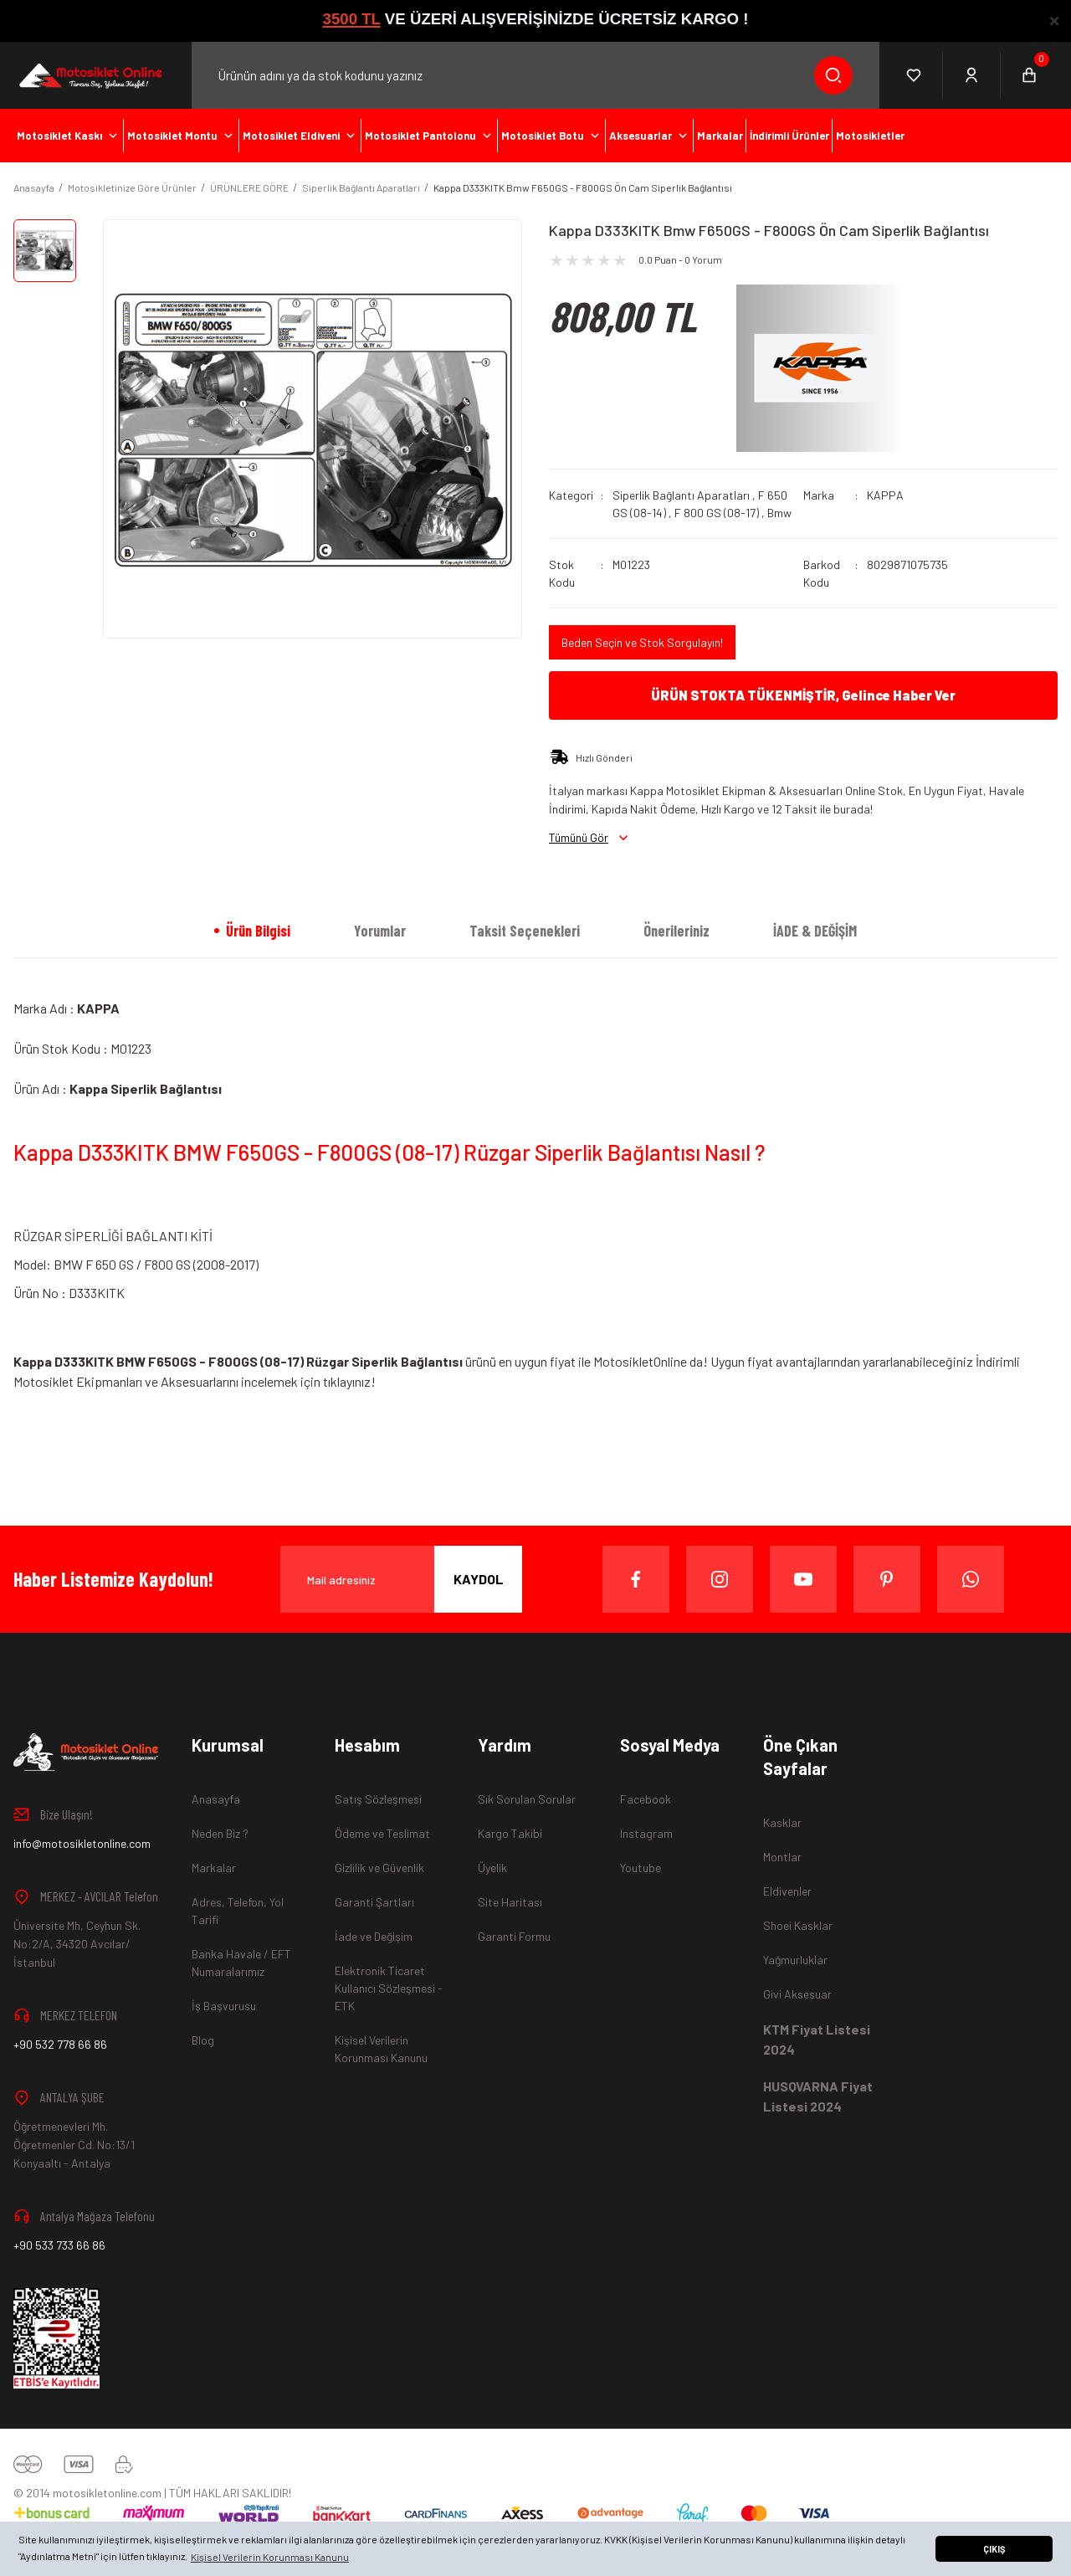 The image size is (1071, 2576). What do you see at coordinates (646, 1833) in the screenshot?
I see `Instagram` at bounding box center [646, 1833].